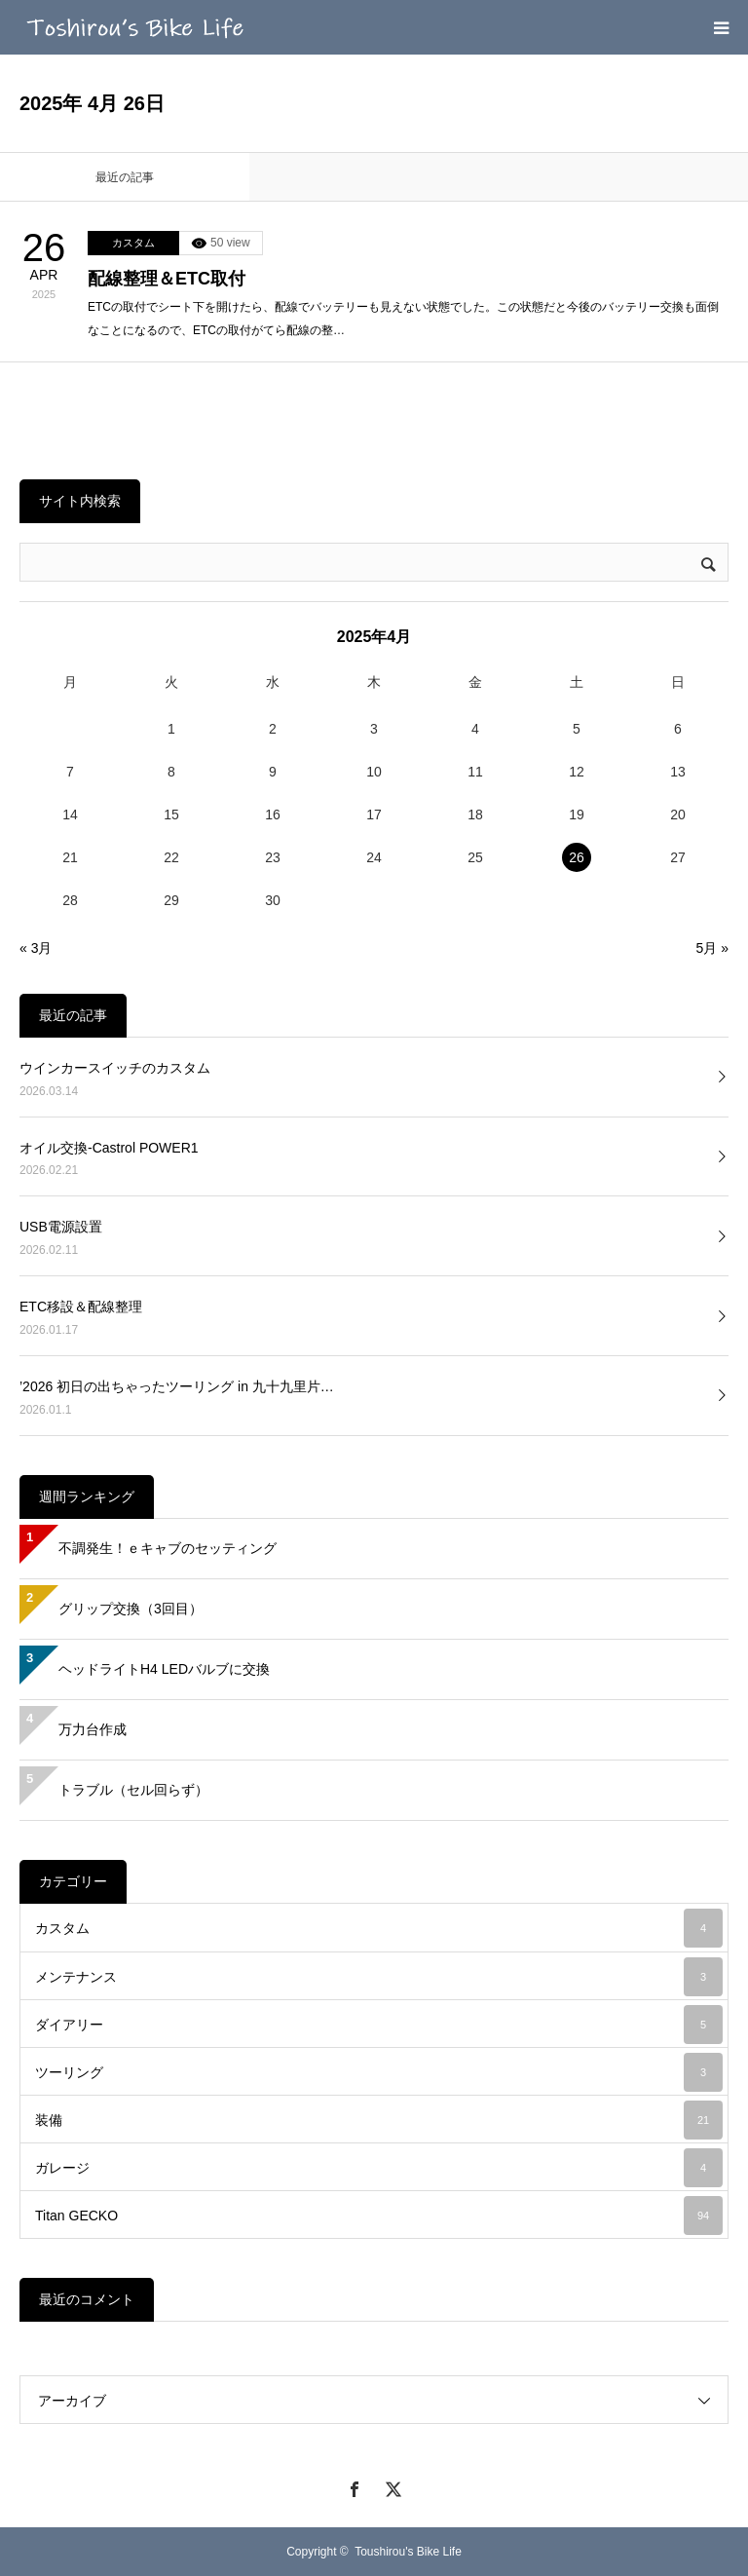  Describe the element at coordinates (576, 857) in the screenshot. I see `26 [2025年4月26日 に投稿を公開]` at that location.